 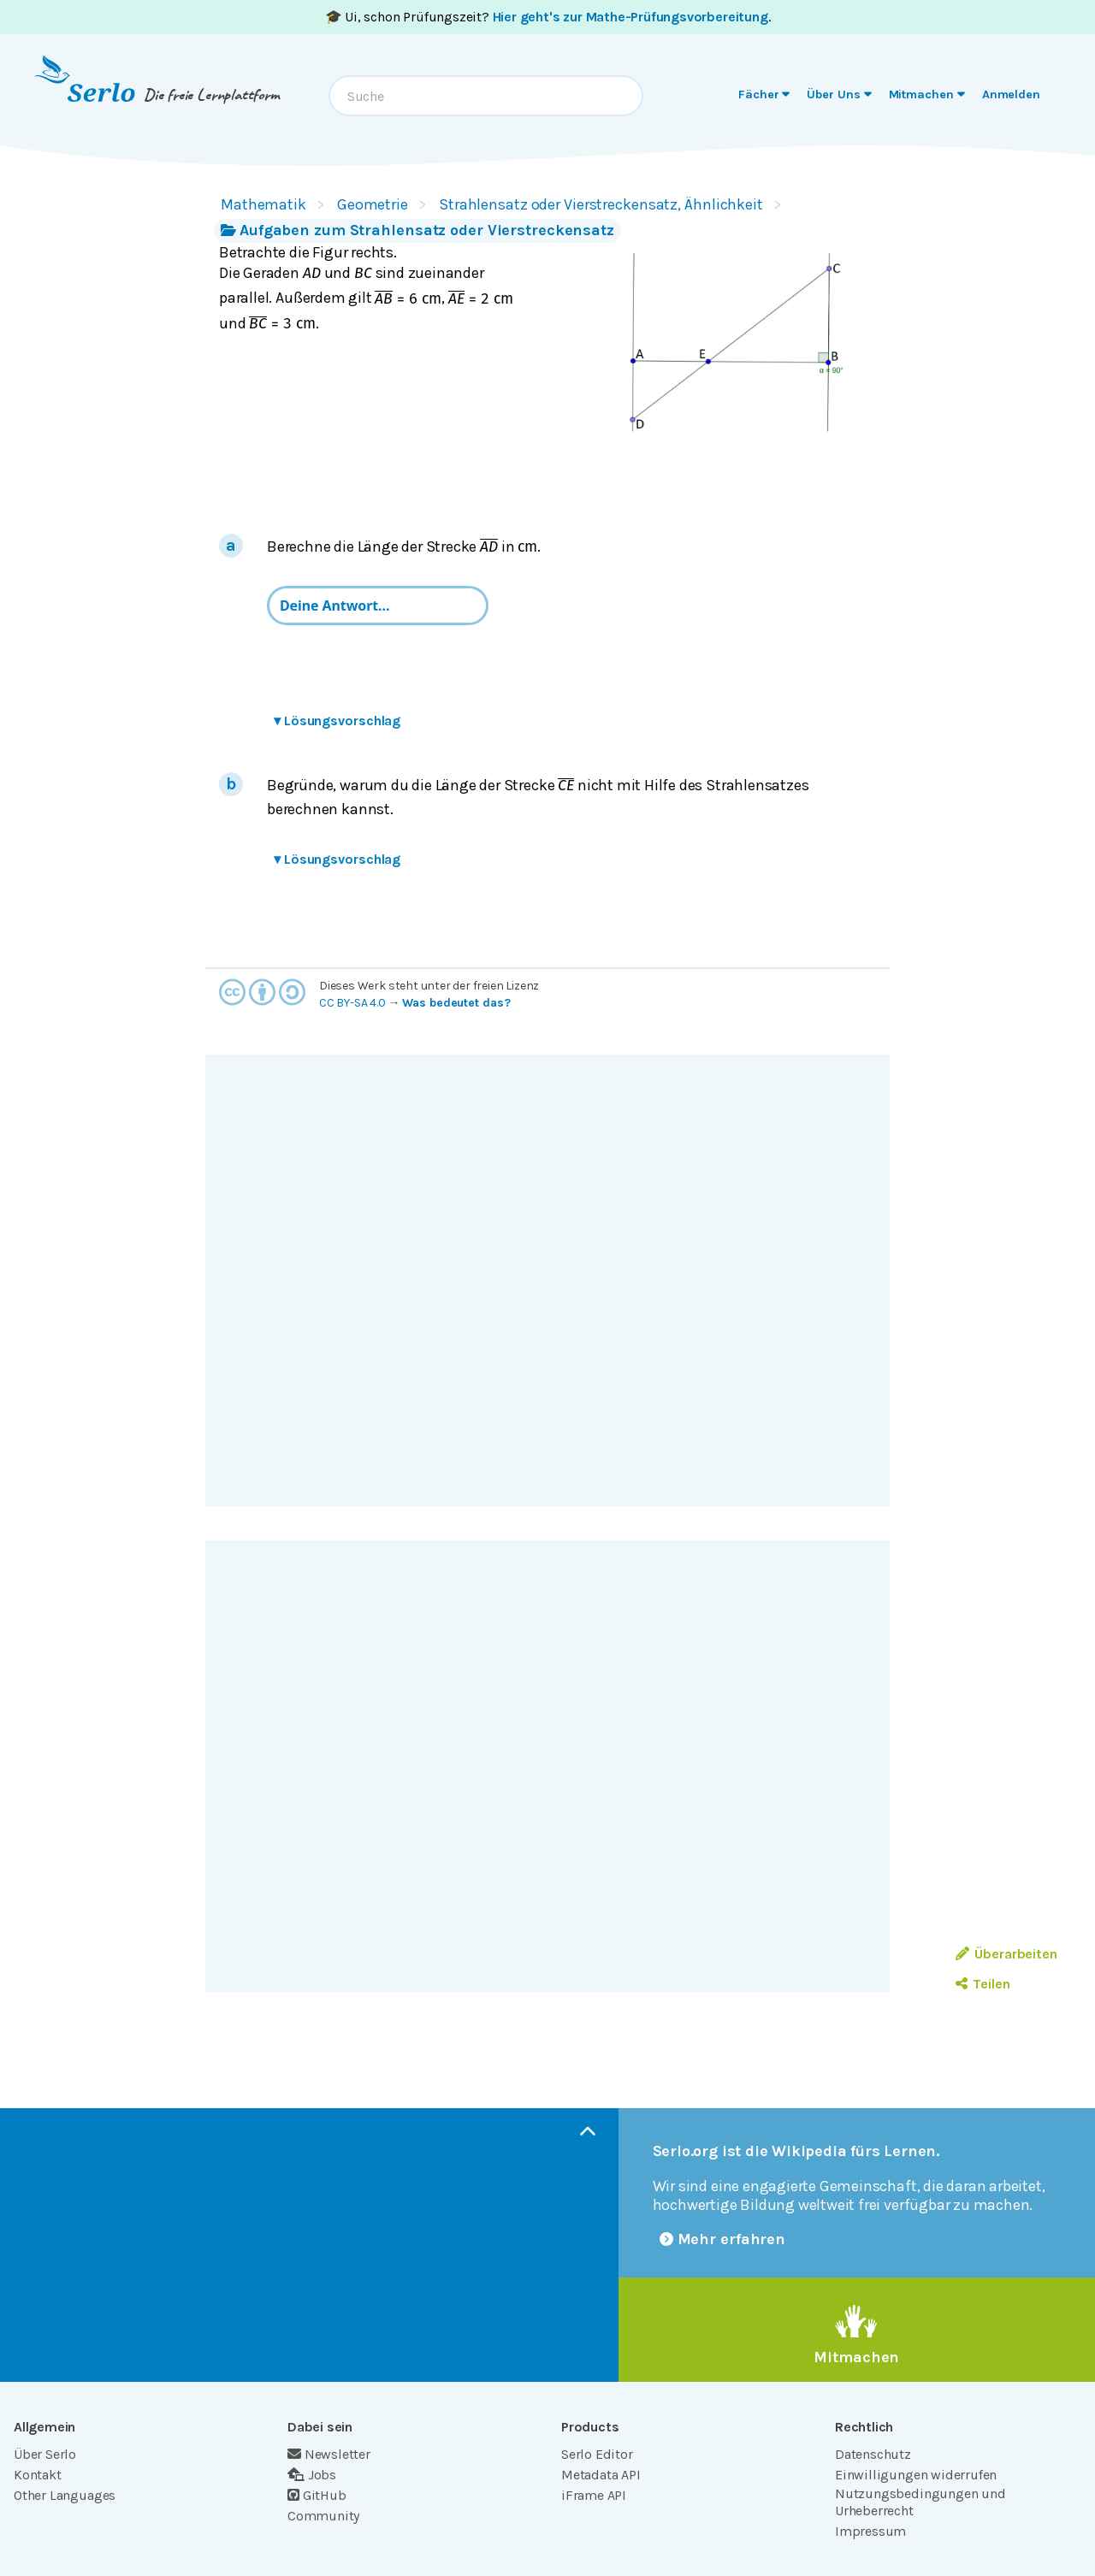 What do you see at coordinates (723, 2239) in the screenshot?
I see `Mehr erfahren` at bounding box center [723, 2239].